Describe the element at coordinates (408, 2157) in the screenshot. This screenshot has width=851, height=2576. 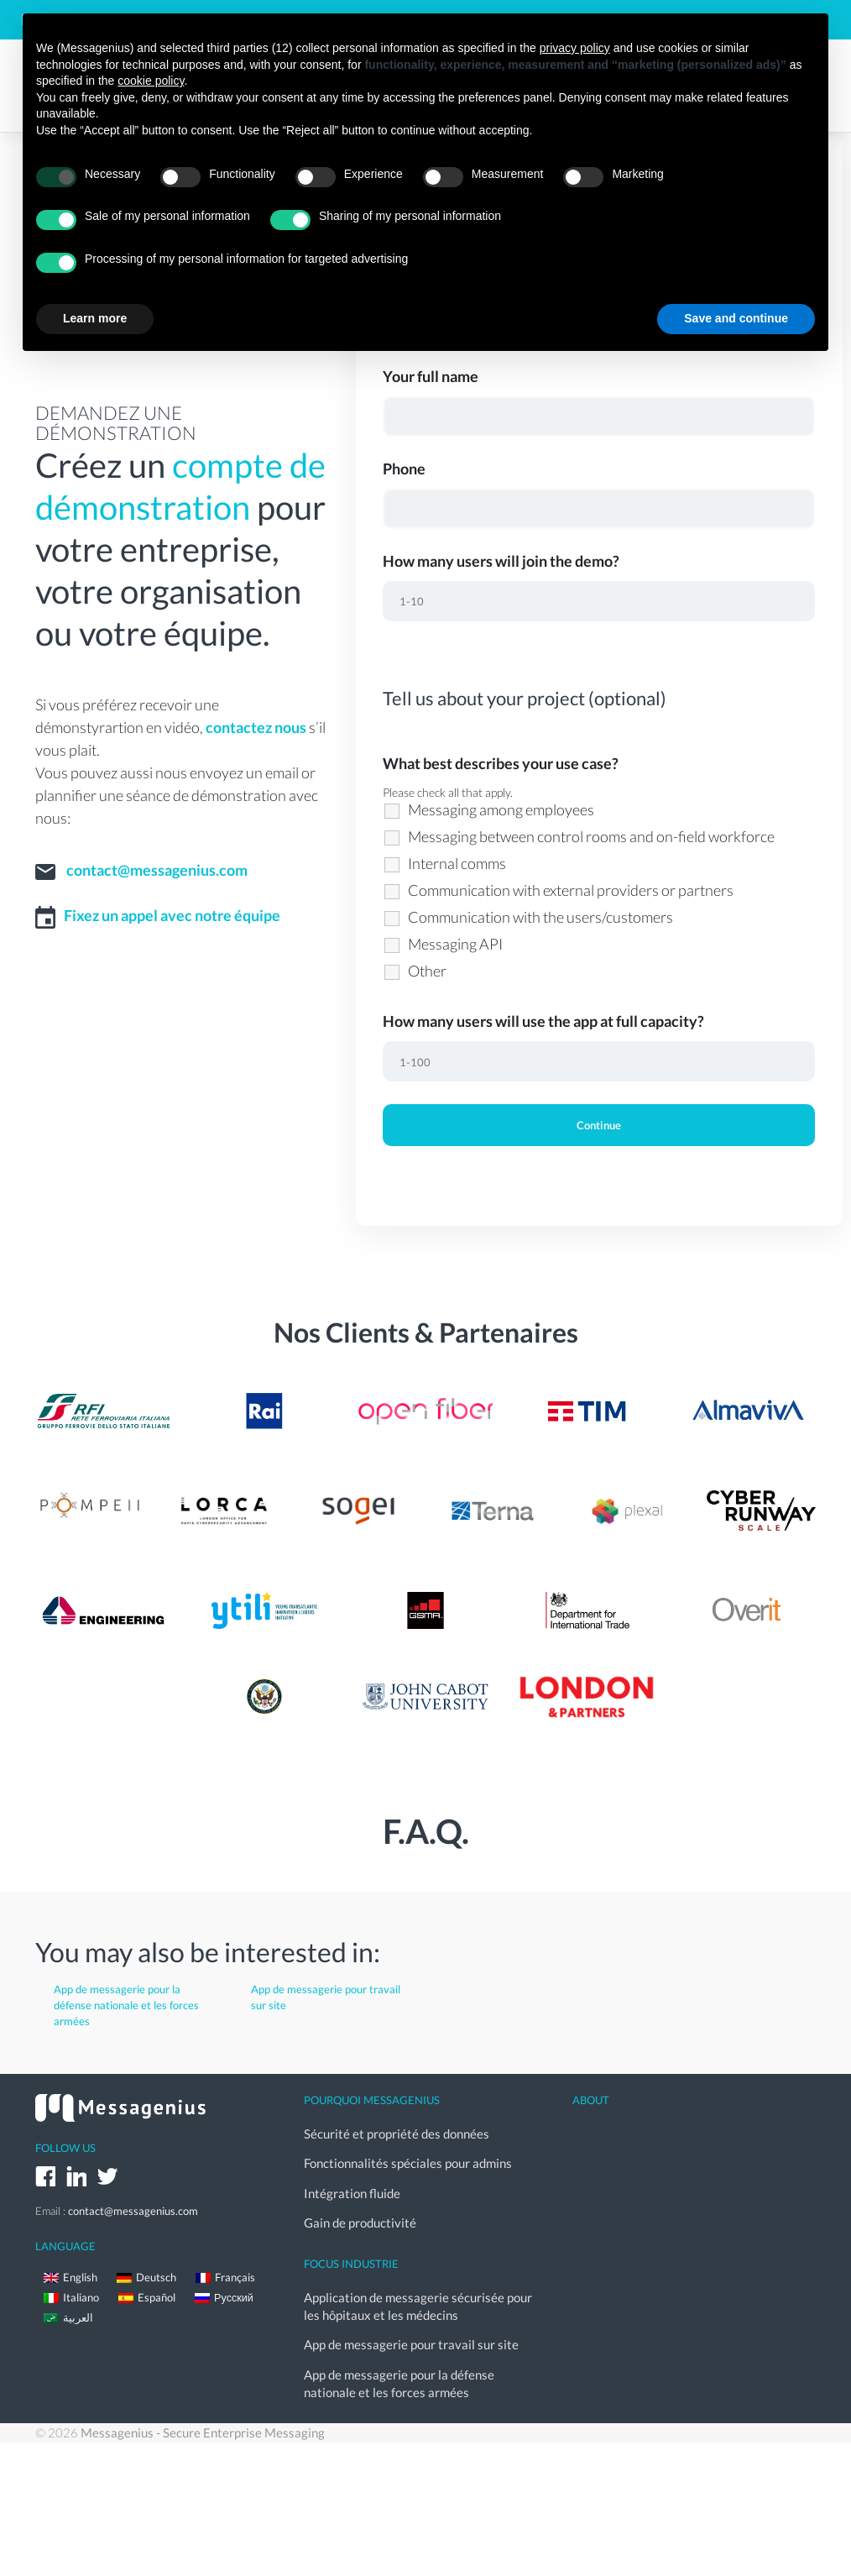
I see `Fonctionnalités spéciales pour admins` at that location.